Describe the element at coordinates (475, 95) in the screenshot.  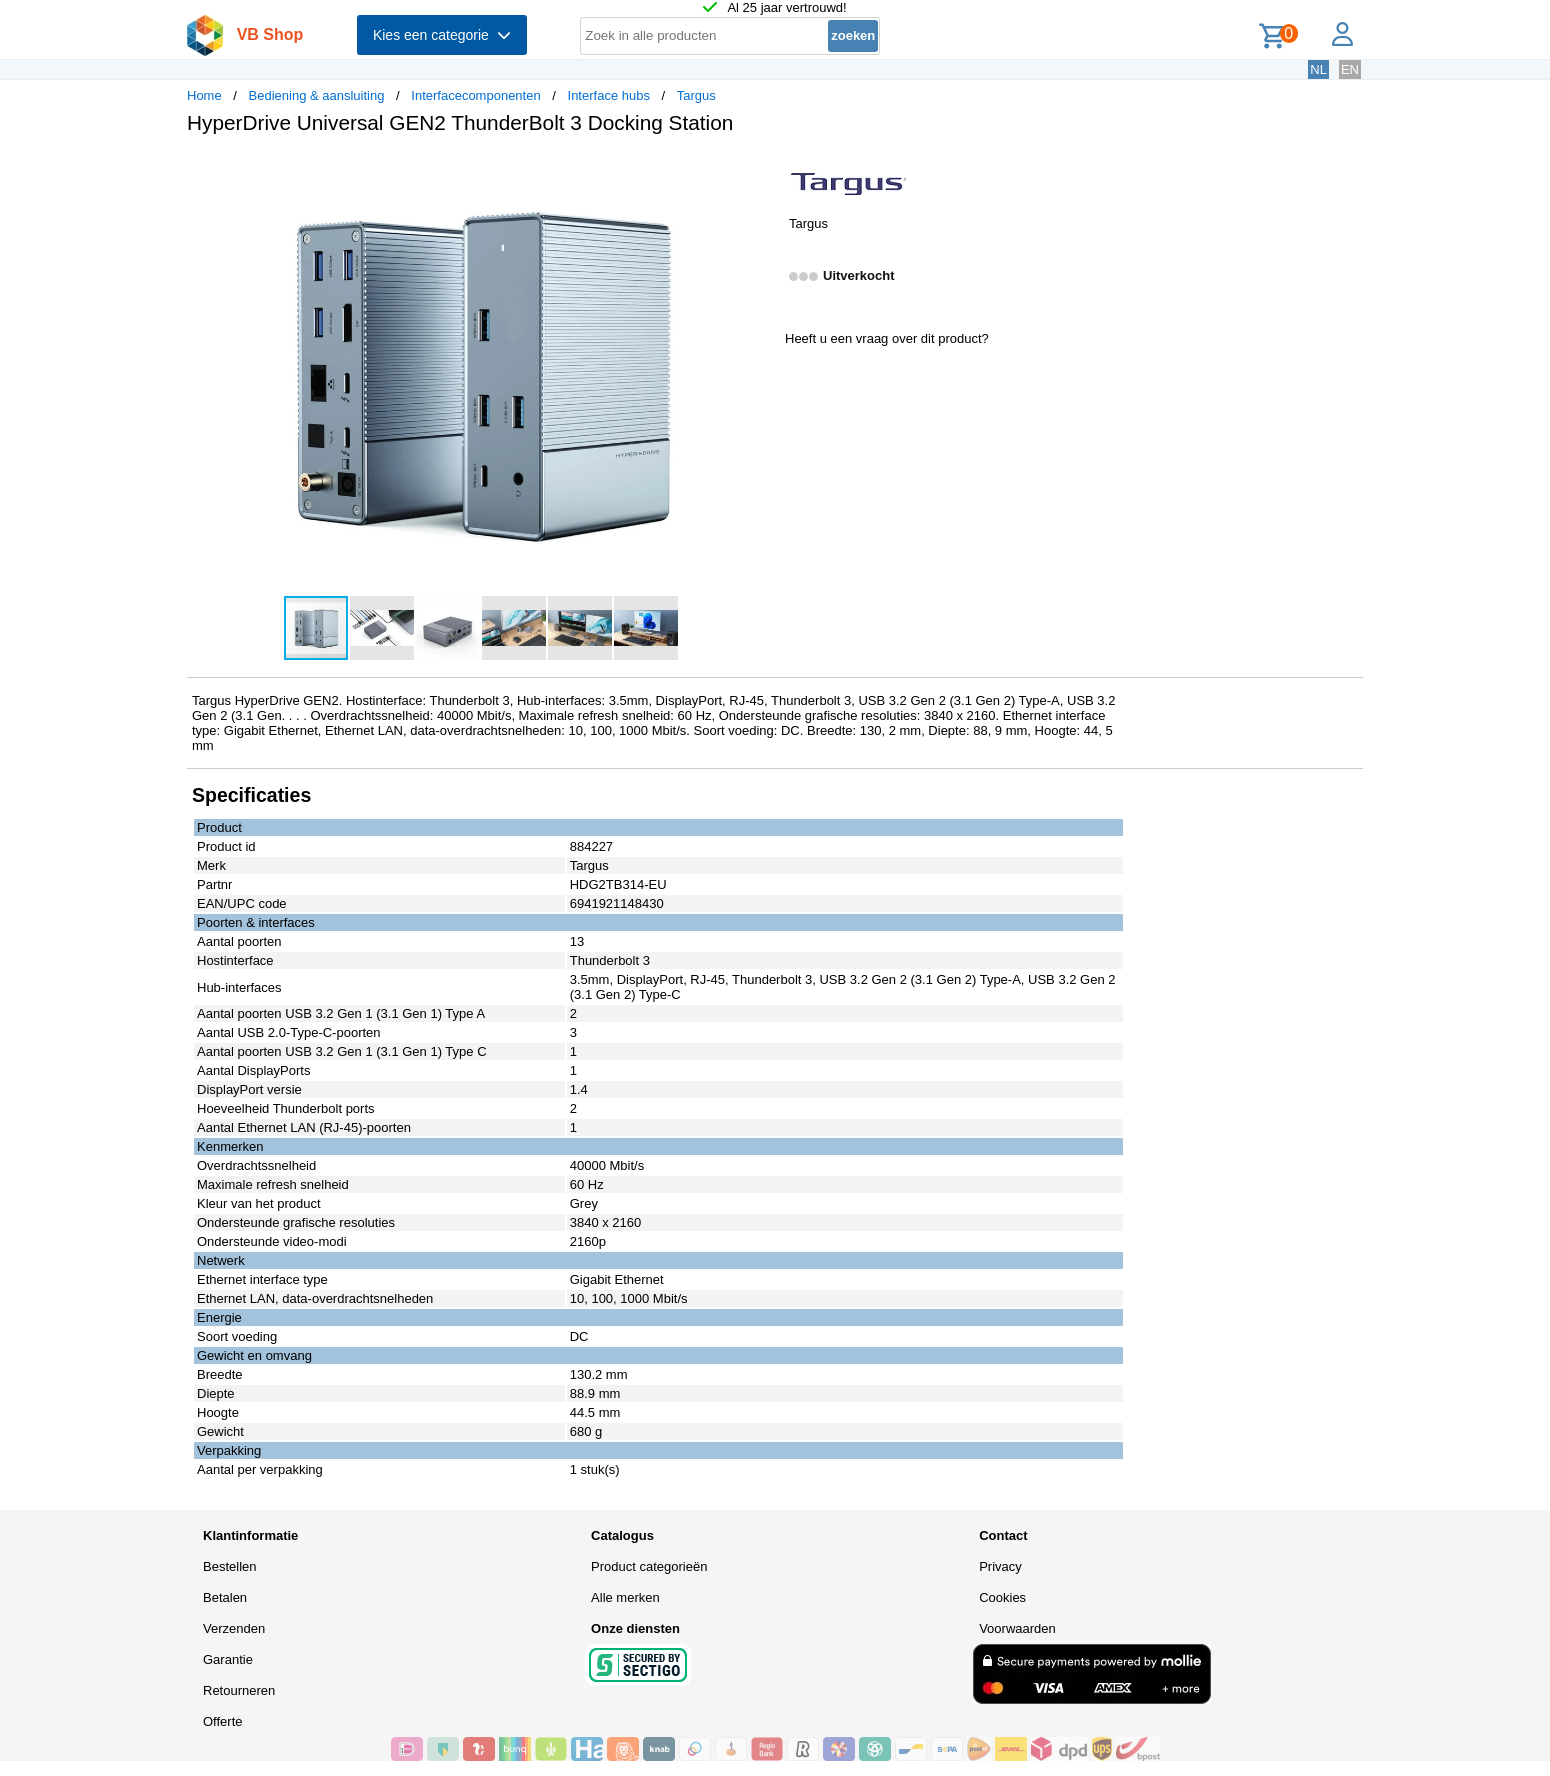
I see `Interfacecomponenten` at that location.